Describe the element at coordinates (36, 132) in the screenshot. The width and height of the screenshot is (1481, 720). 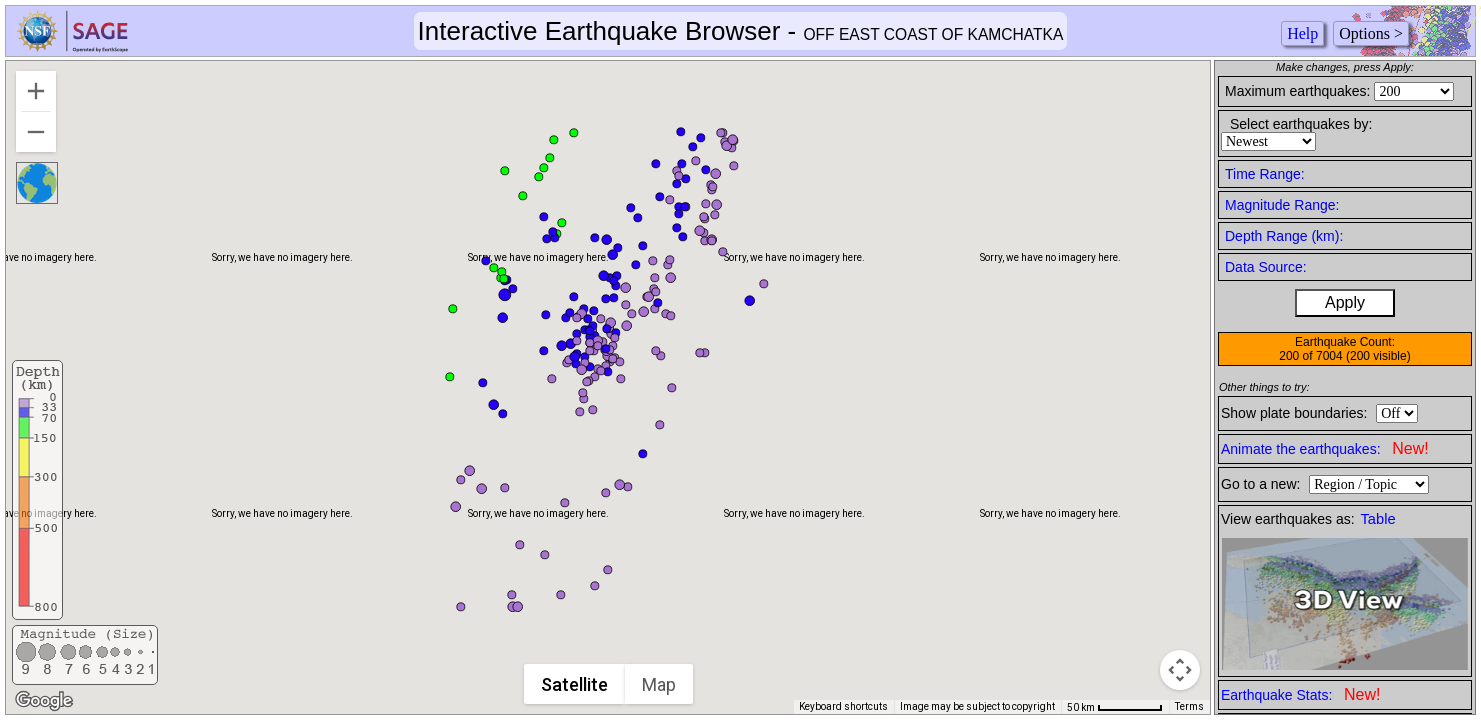
I see `[Zoom out]` at that location.